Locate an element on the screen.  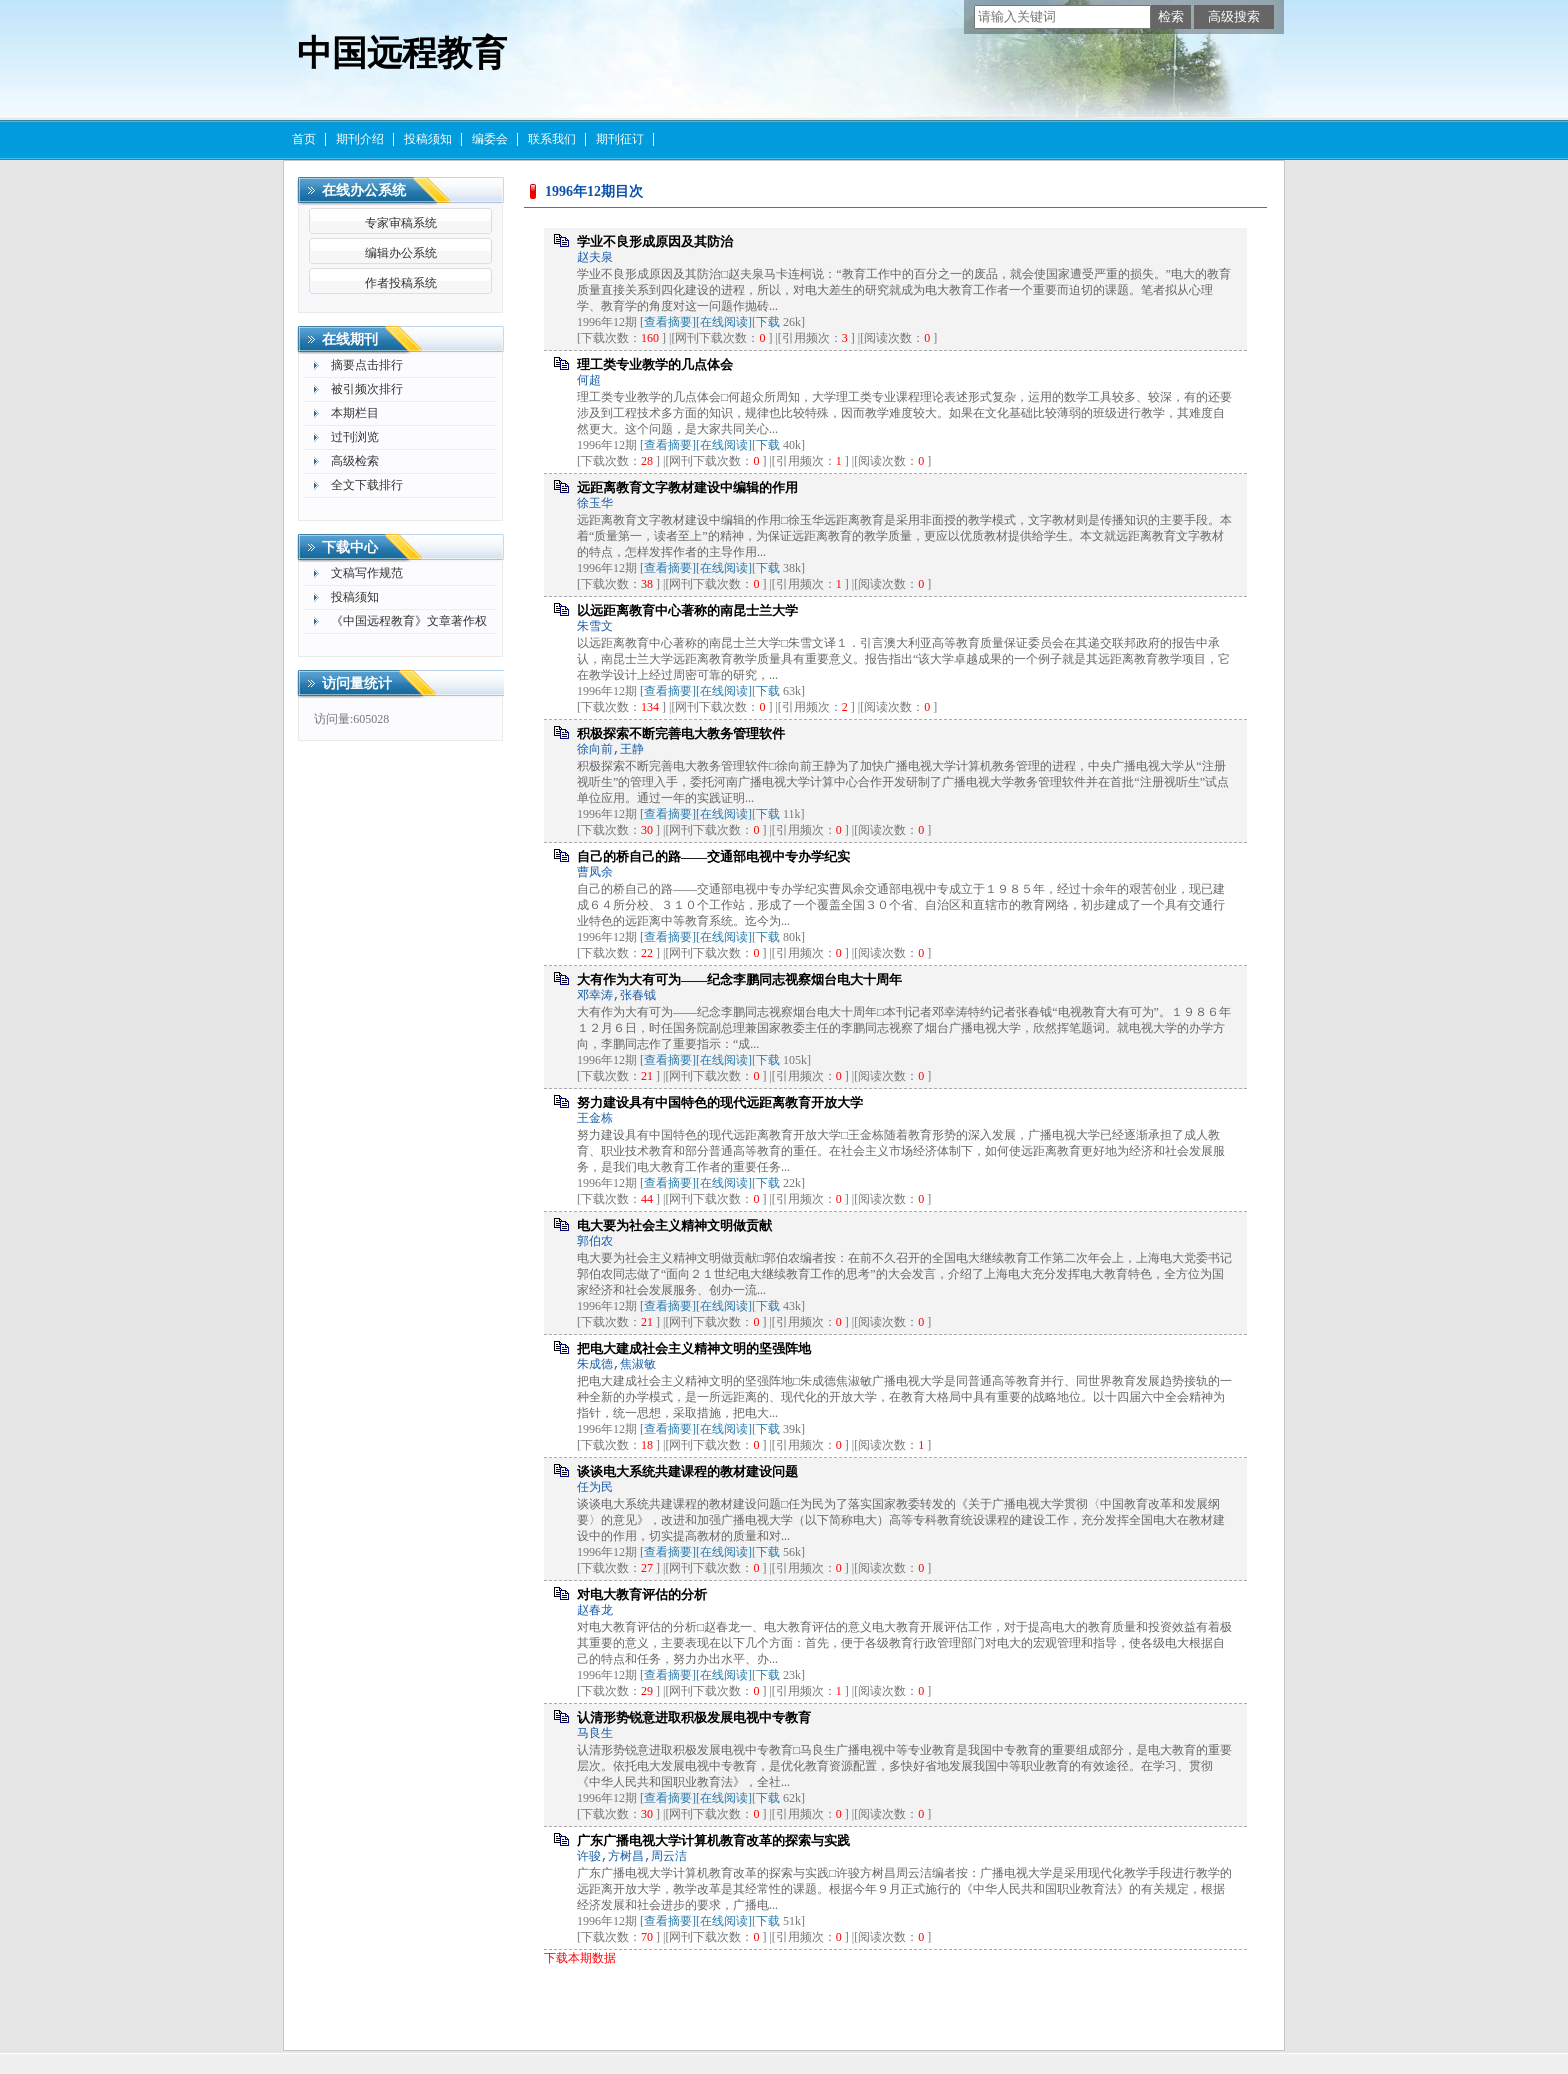
远距离教育文字教材建设中编辑的作用 is located at coordinates (687, 487).